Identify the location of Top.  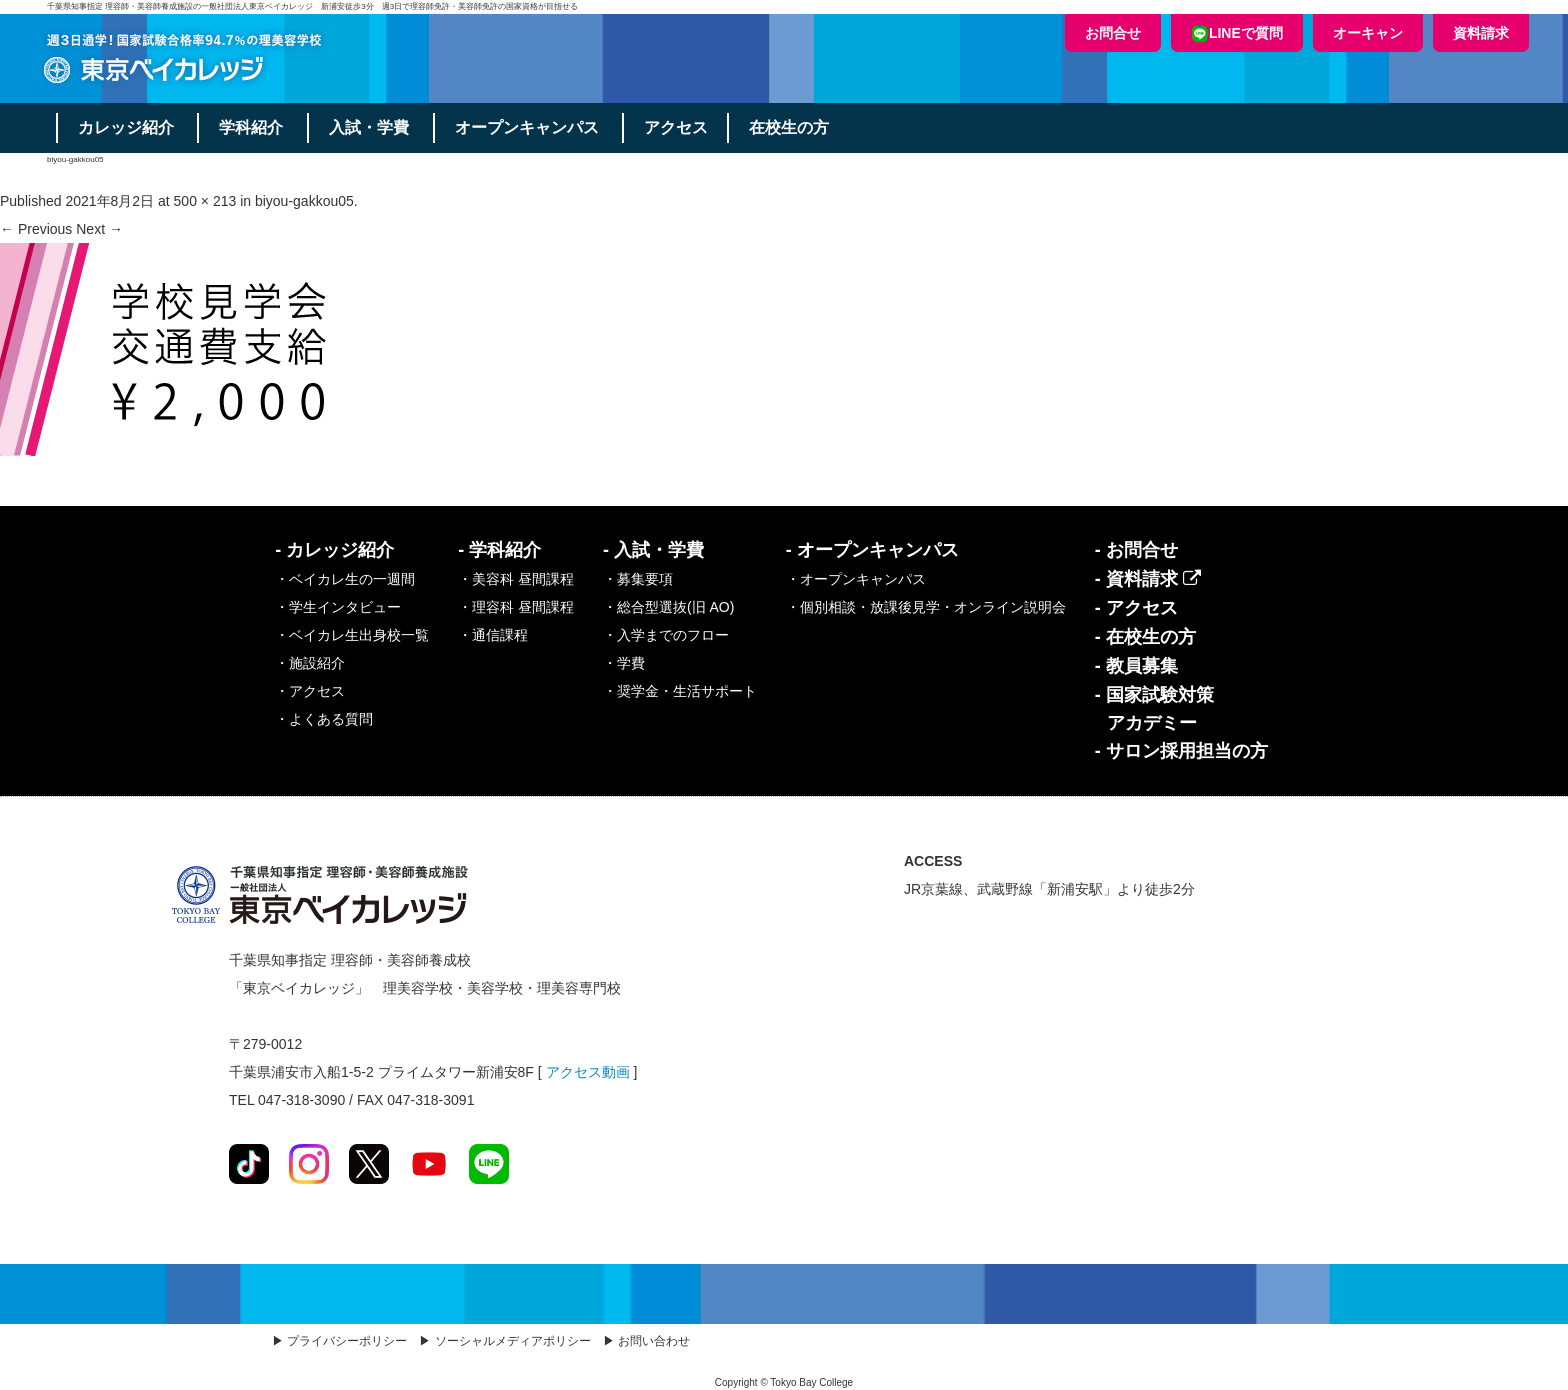
(1520, 1342).